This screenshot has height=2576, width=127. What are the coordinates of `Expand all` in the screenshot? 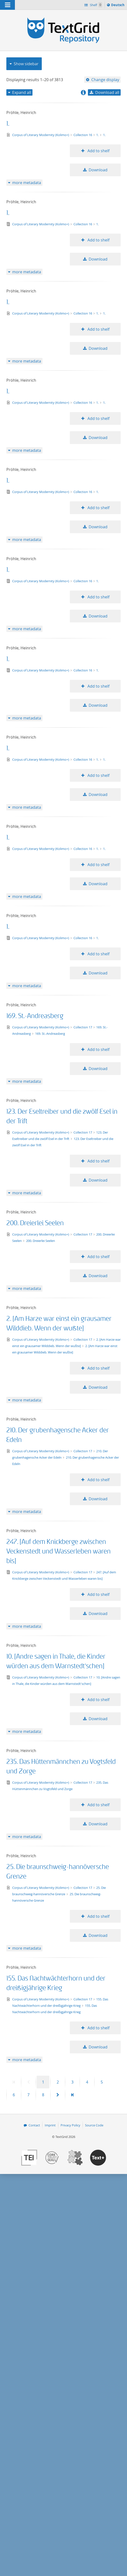 It's located at (21, 92).